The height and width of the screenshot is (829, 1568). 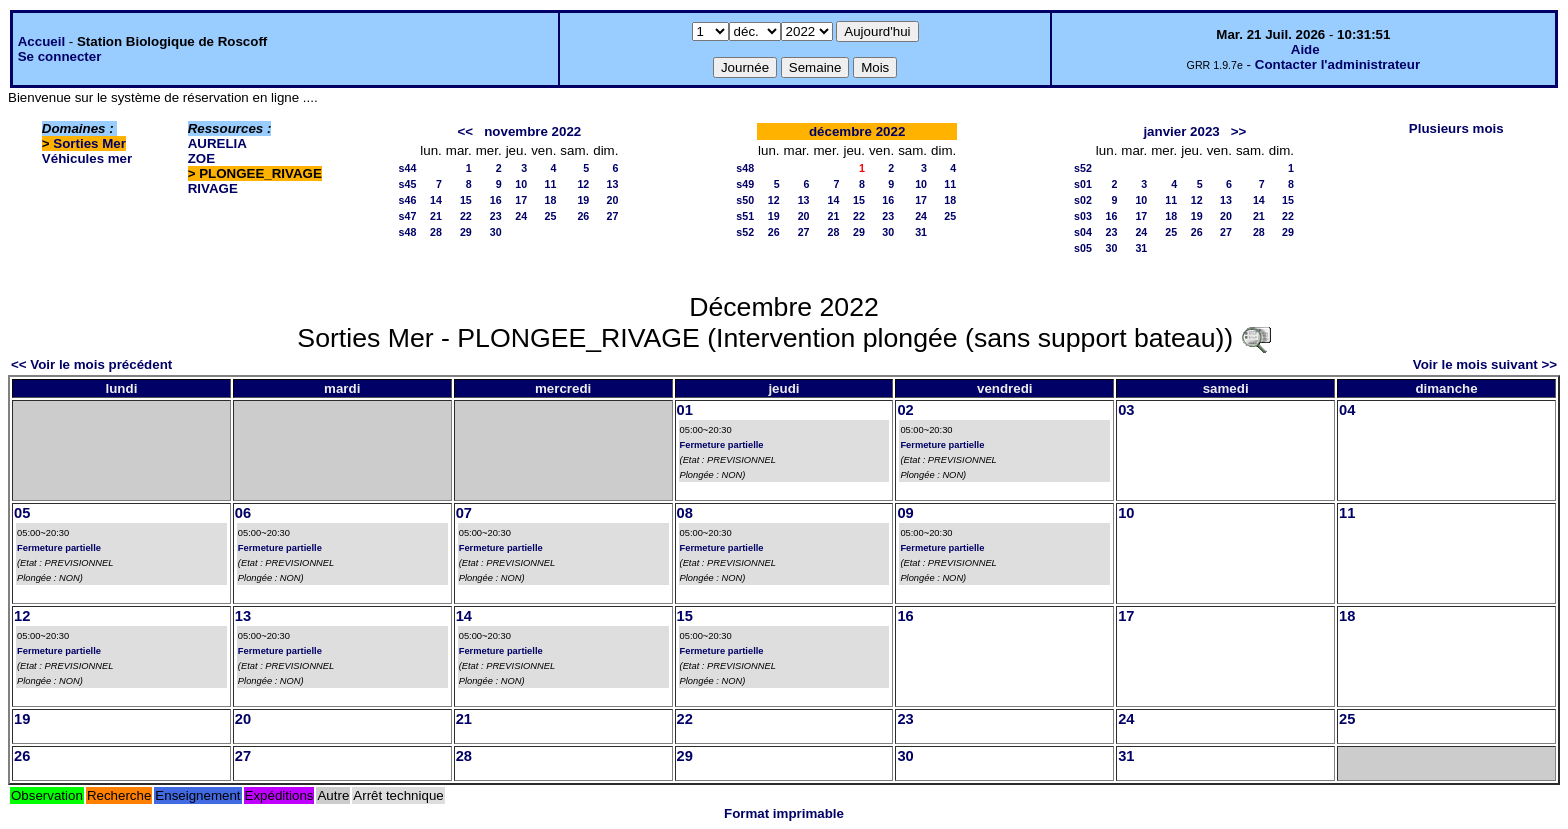 What do you see at coordinates (551, 200) in the screenshot?
I see `18` at bounding box center [551, 200].